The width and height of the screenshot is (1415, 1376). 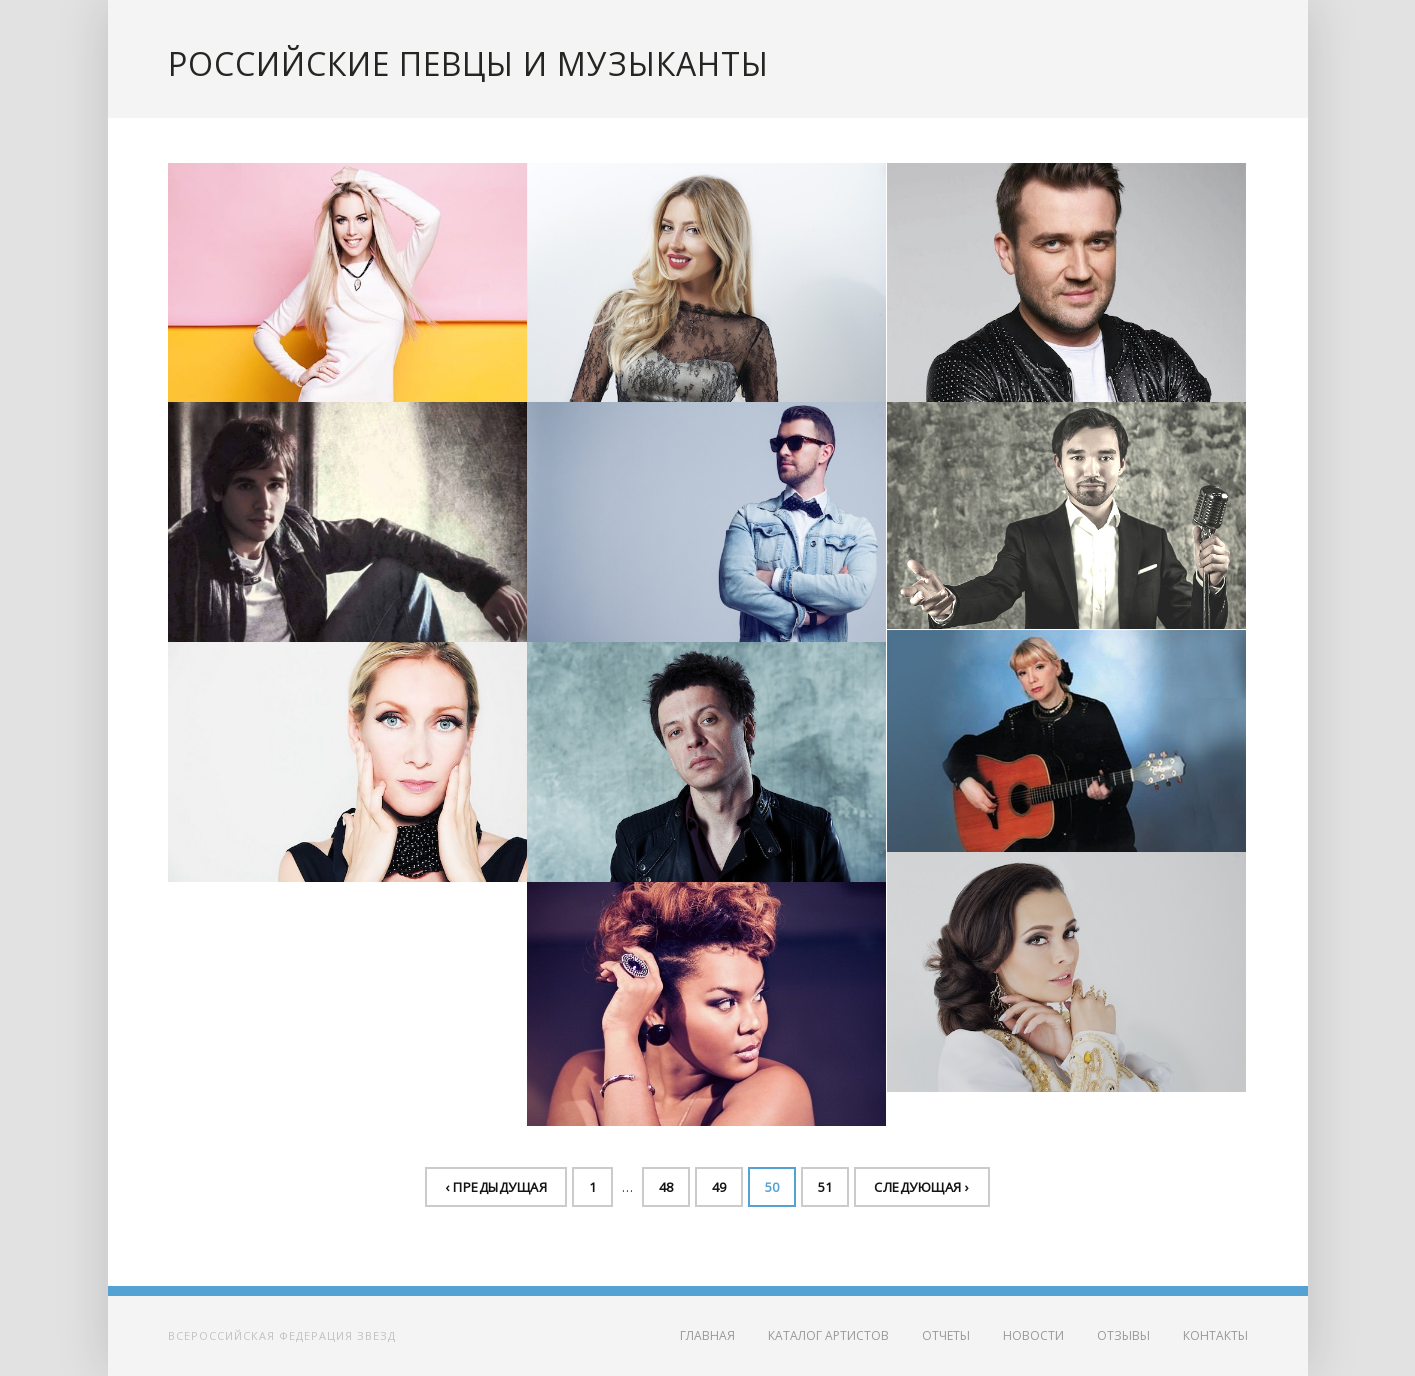 I want to click on Отзывы, so click(x=1123, y=1335).